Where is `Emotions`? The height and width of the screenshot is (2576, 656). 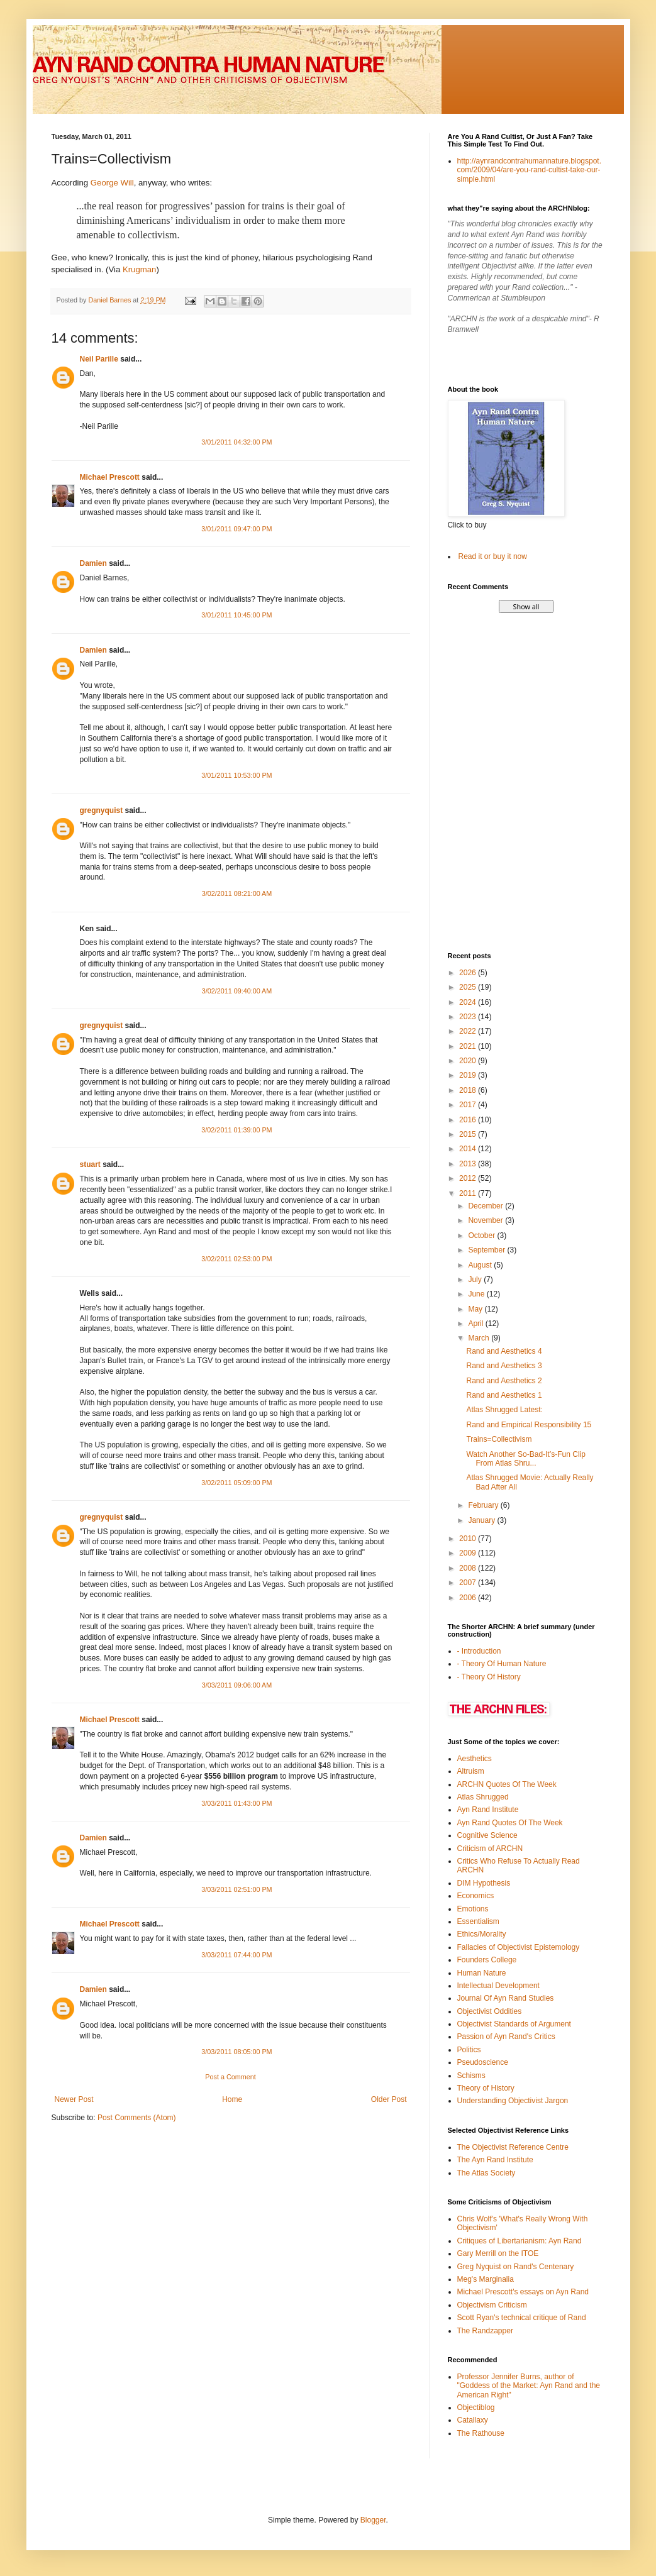 Emotions is located at coordinates (473, 1908).